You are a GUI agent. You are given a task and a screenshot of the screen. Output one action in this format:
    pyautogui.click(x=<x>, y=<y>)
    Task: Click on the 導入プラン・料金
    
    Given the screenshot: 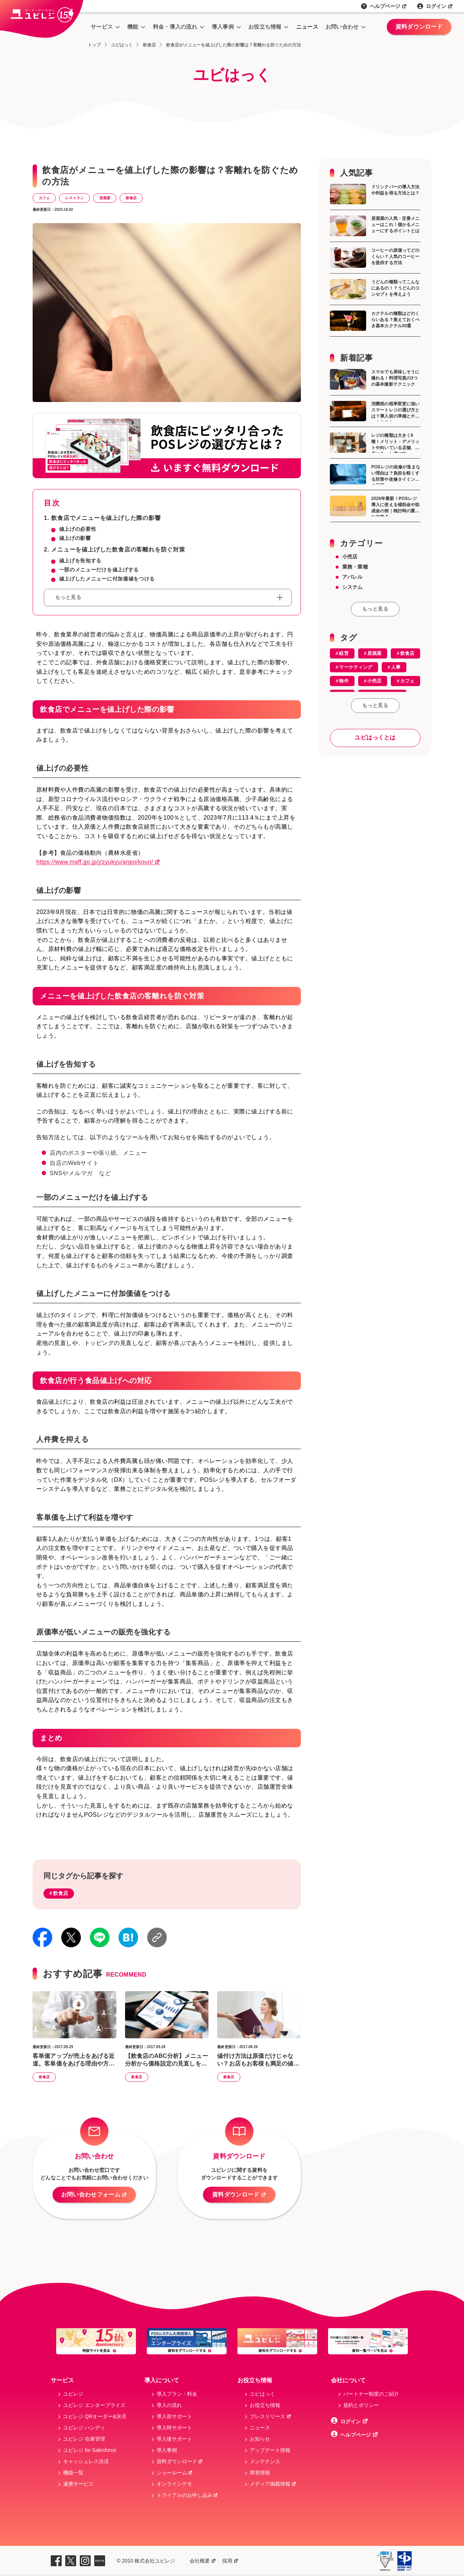 What is the action you would take?
    pyautogui.click(x=177, y=2394)
    